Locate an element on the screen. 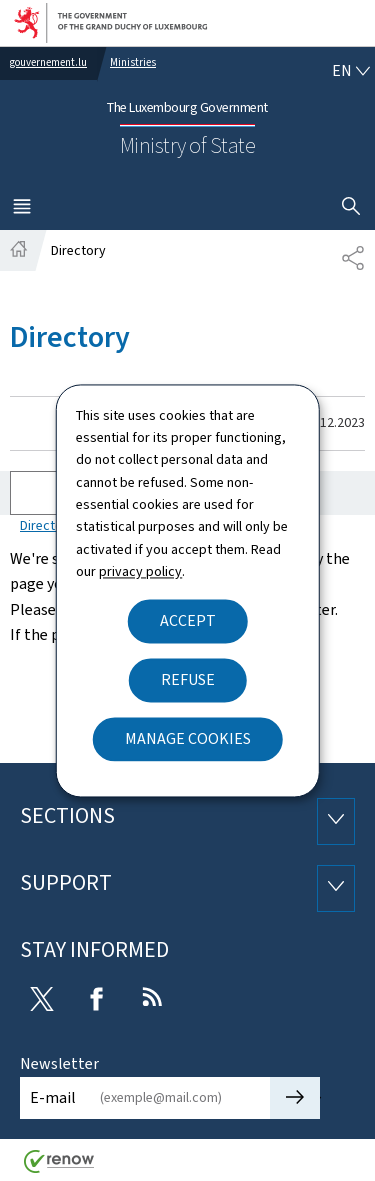  [Language choice : en - English (active)] is located at coordinates (351, 71).